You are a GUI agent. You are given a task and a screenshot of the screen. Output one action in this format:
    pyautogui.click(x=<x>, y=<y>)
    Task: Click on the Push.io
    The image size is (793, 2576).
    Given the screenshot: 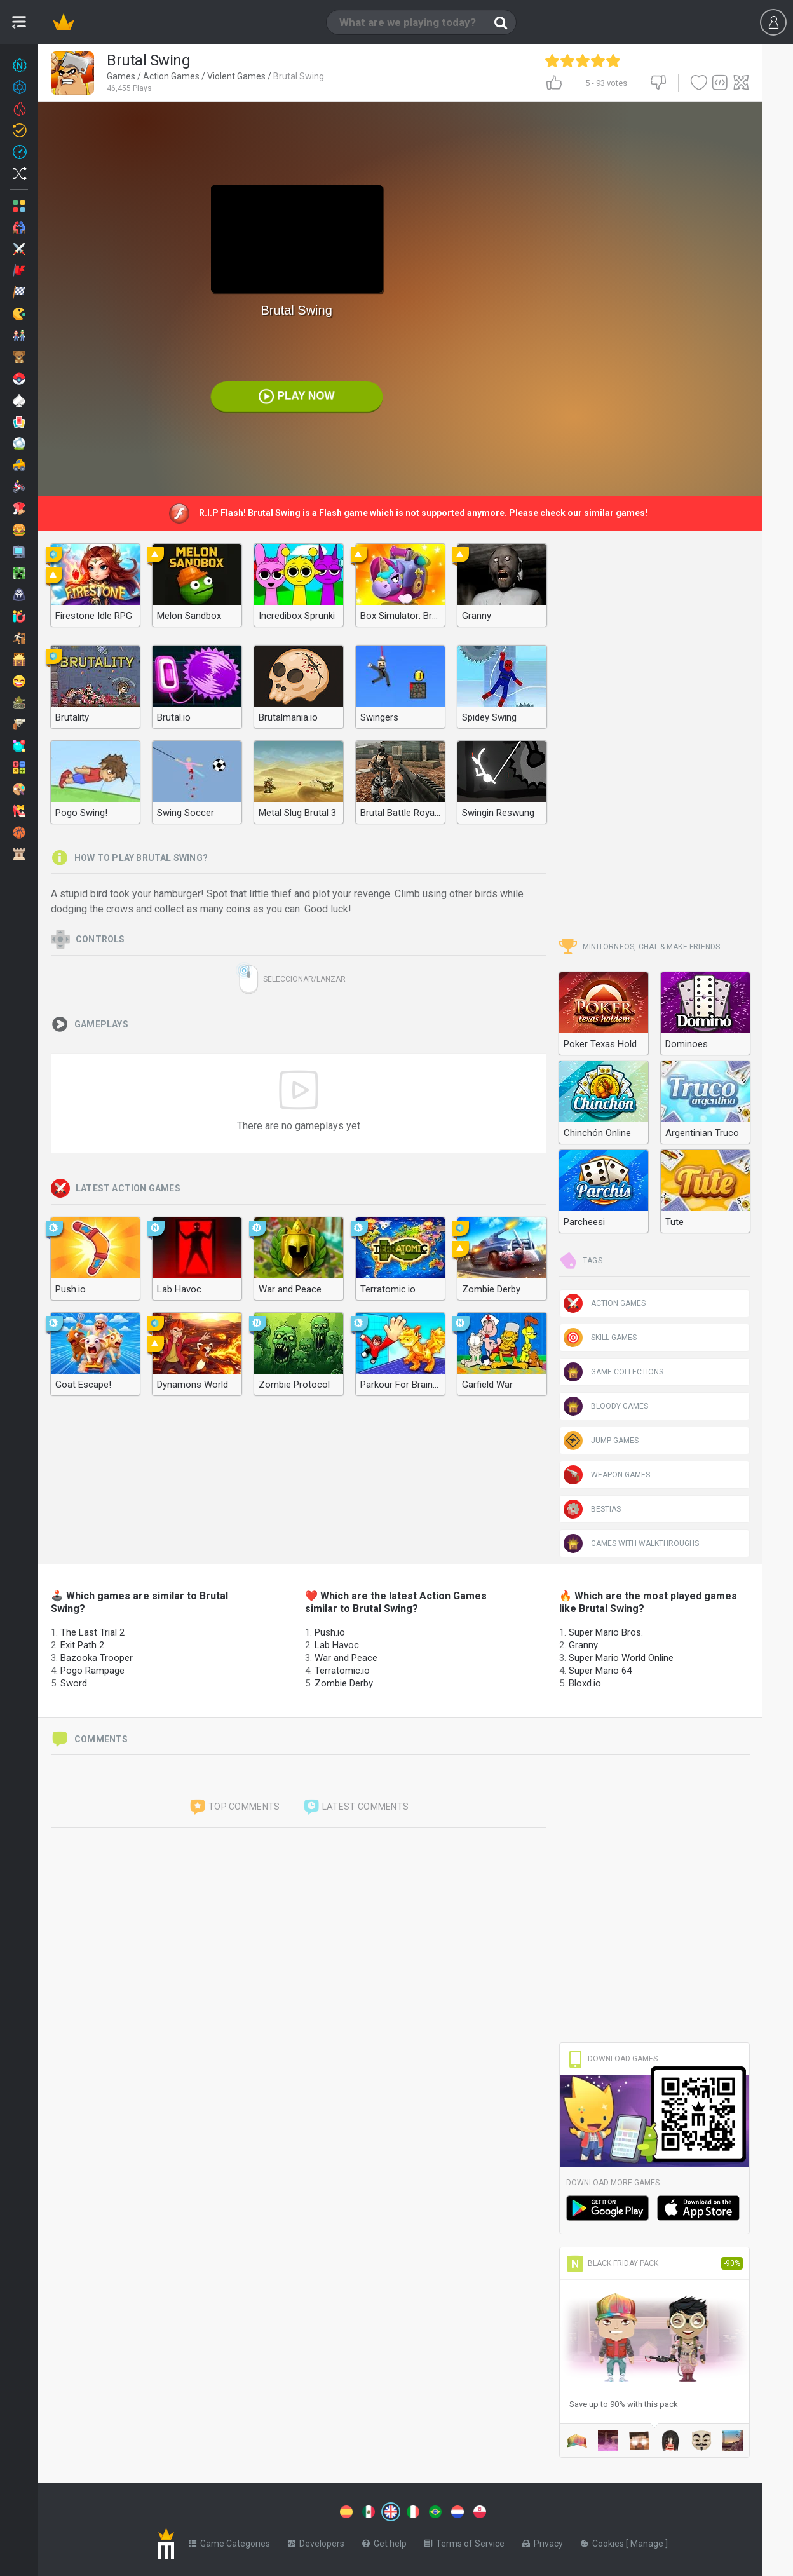 What is the action you would take?
    pyautogui.click(x=330, y=1632)
    